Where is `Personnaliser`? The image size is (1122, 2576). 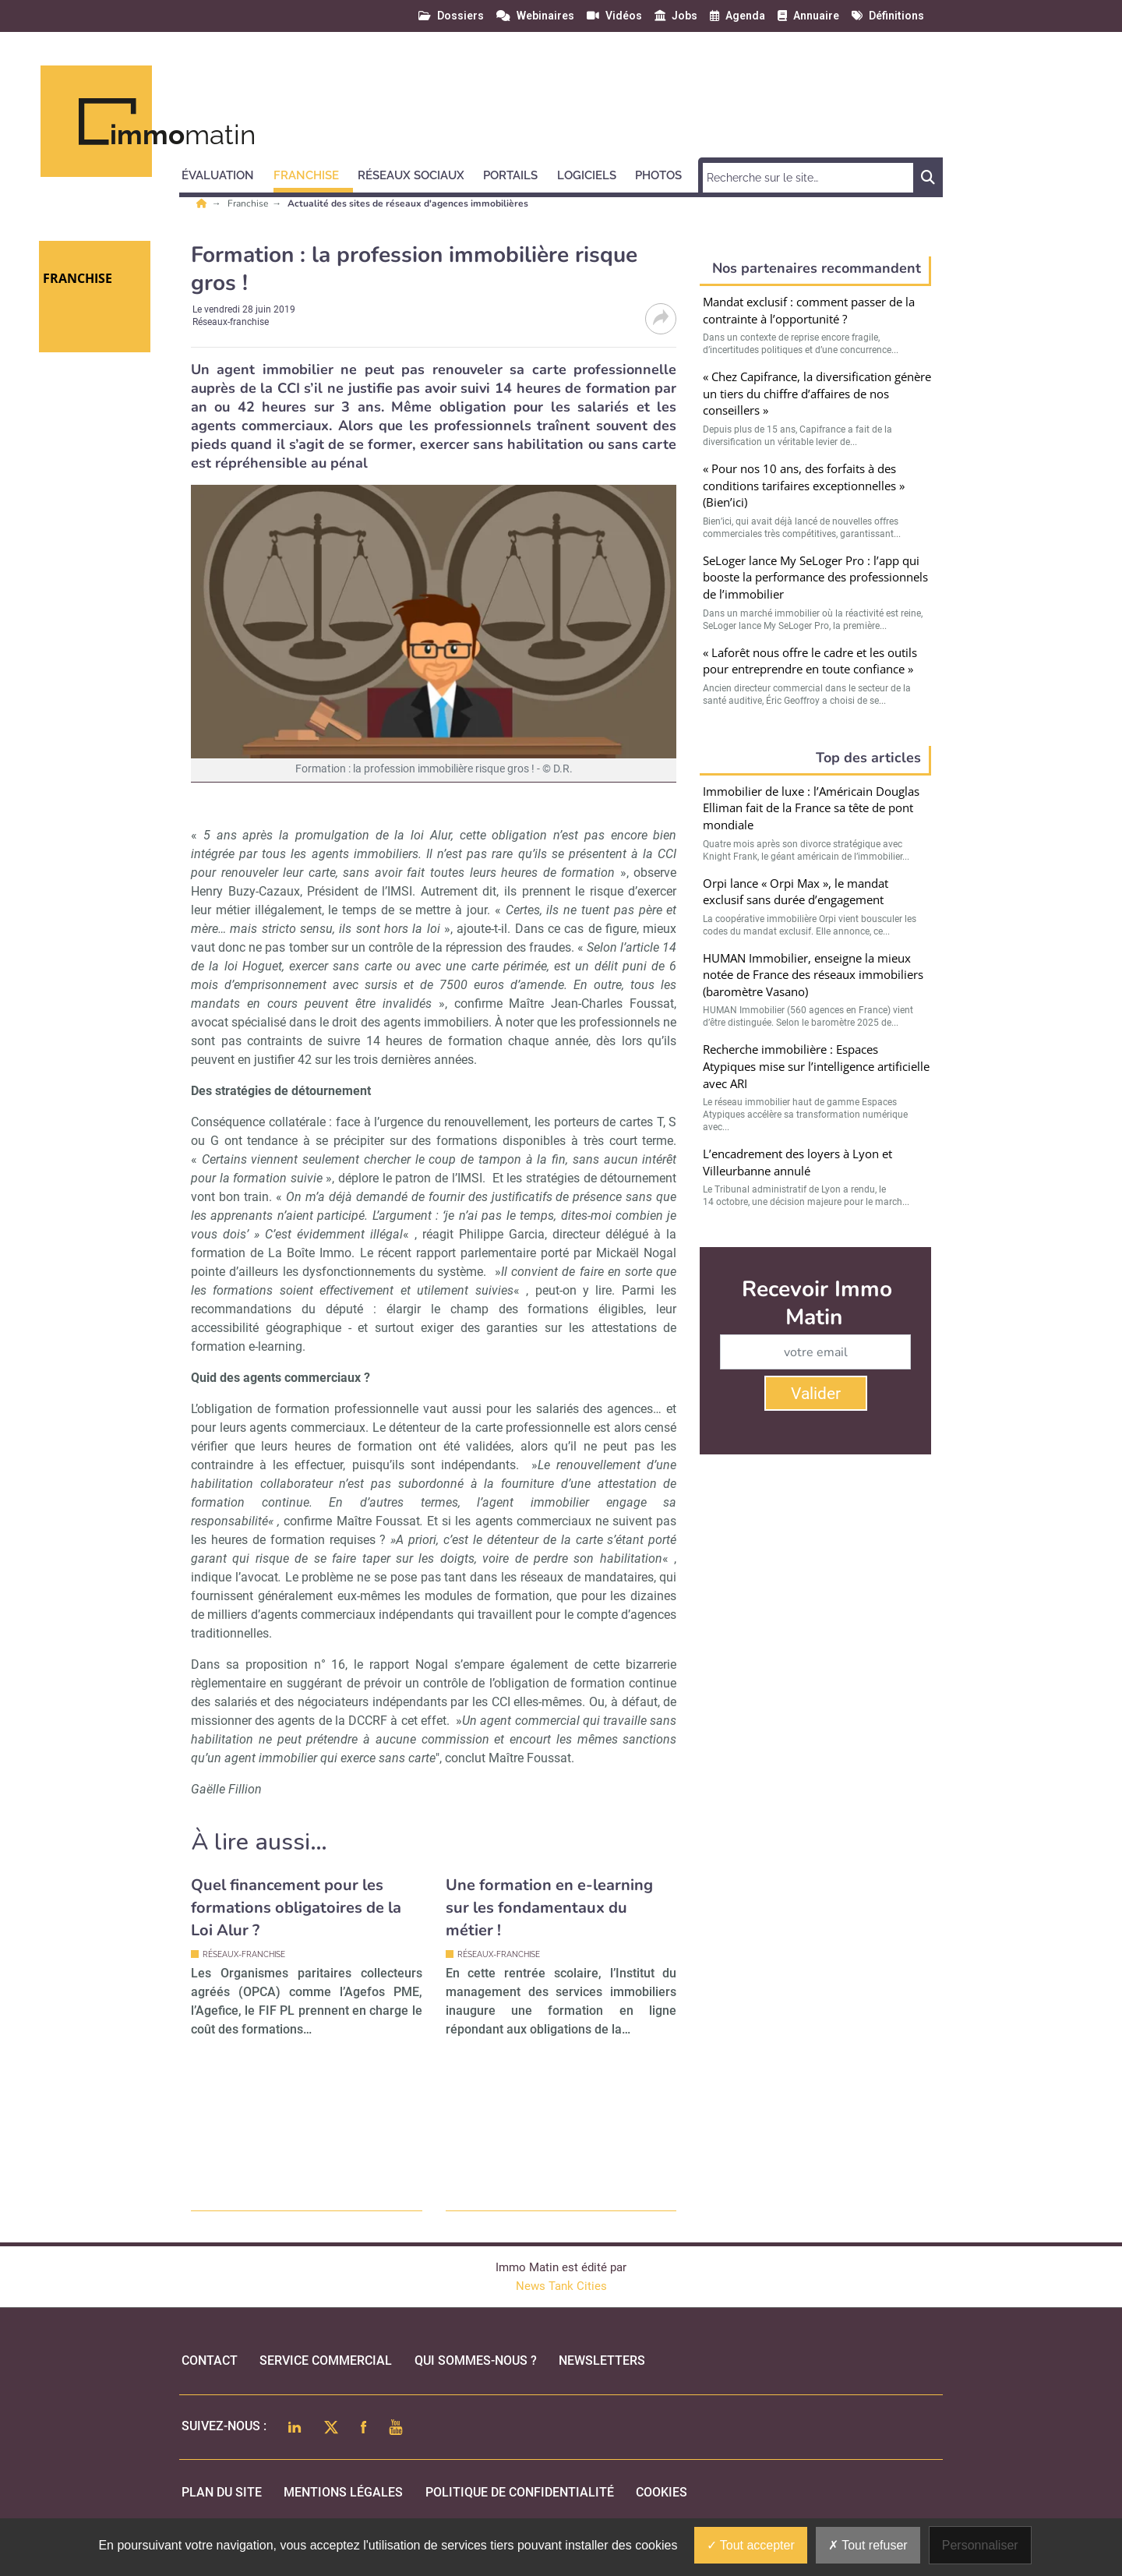 Personnaliser is located at coordinates (980, 2545).